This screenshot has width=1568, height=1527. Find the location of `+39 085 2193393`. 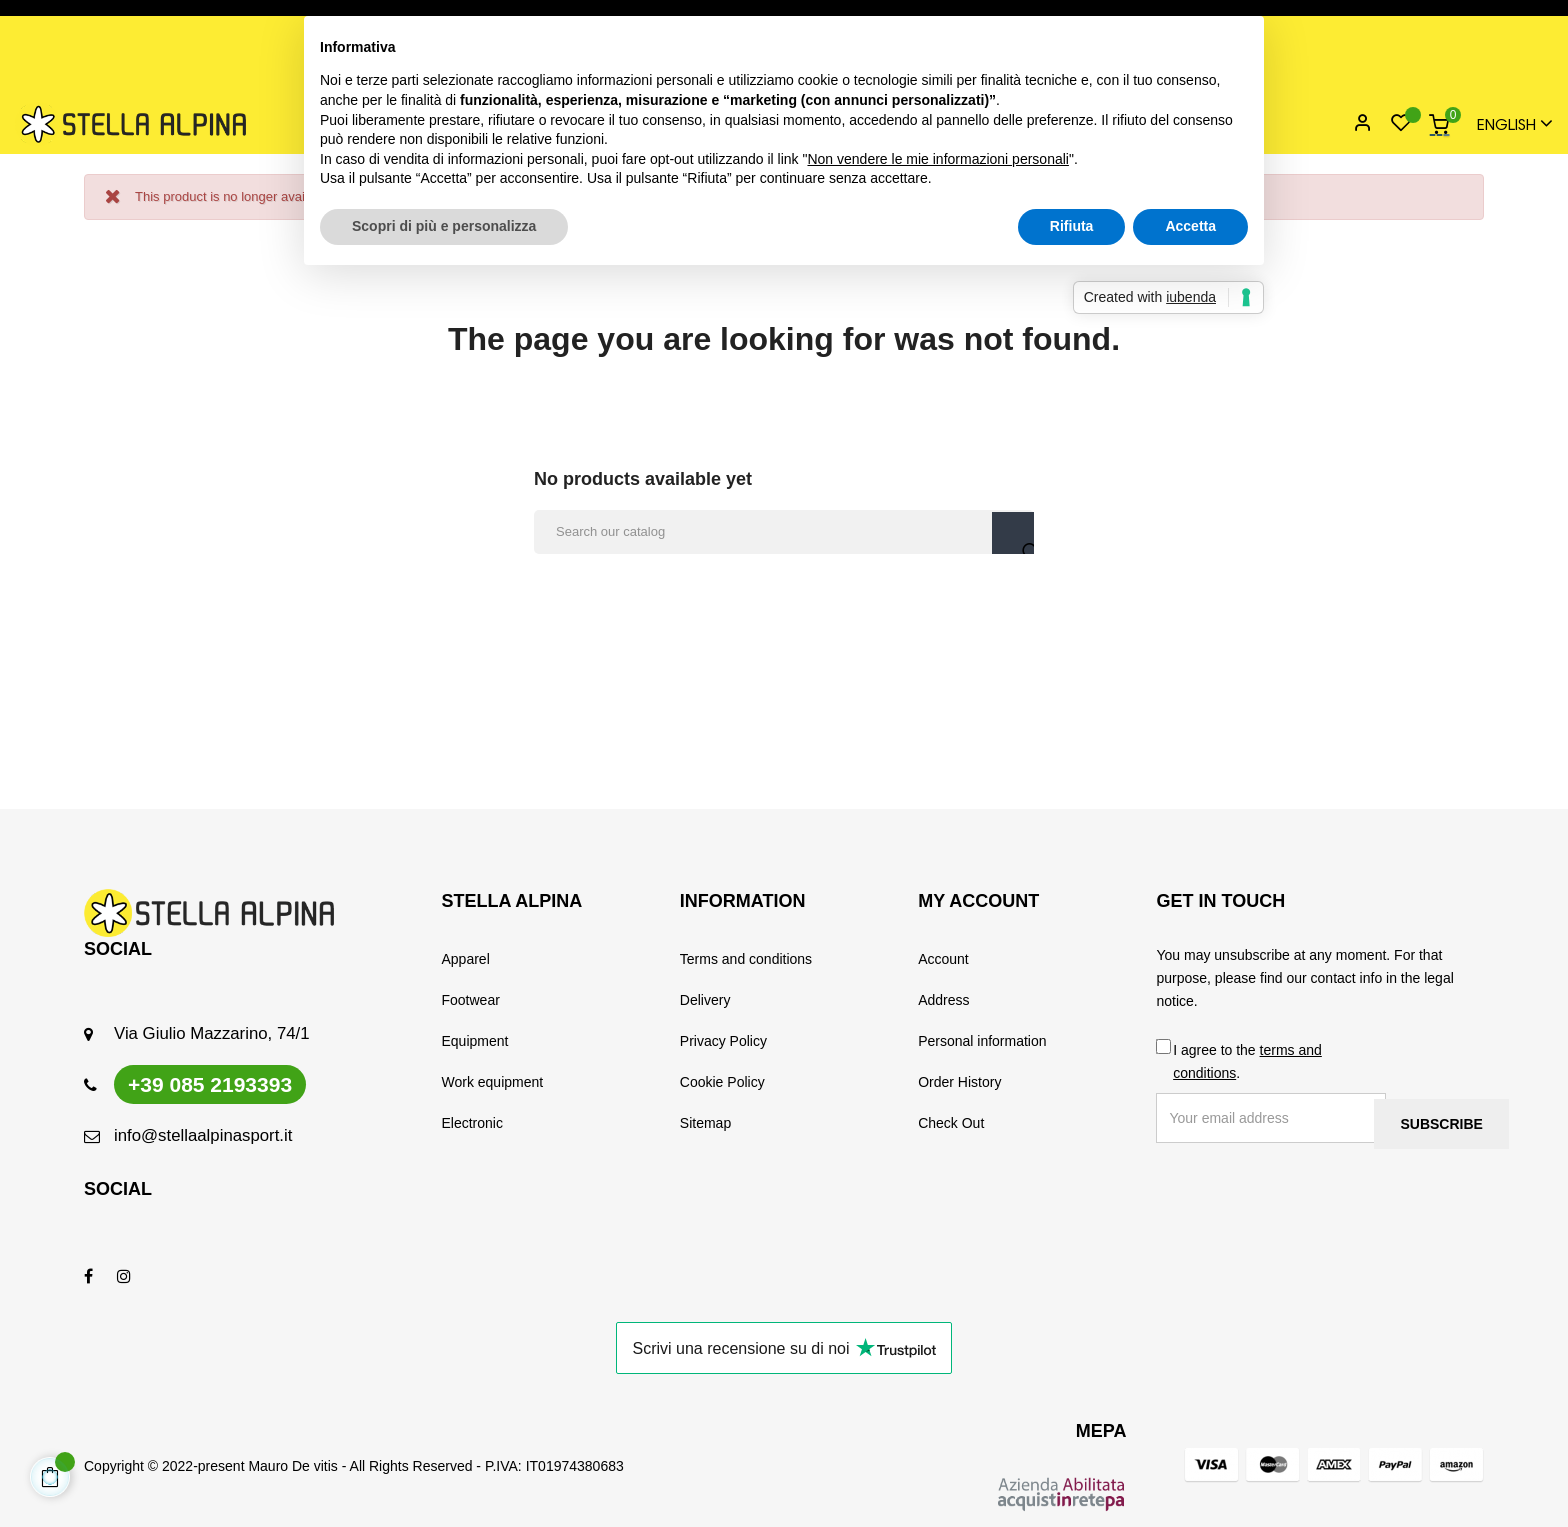

+39 085 2193393 is located at coordinates (210, 1084).